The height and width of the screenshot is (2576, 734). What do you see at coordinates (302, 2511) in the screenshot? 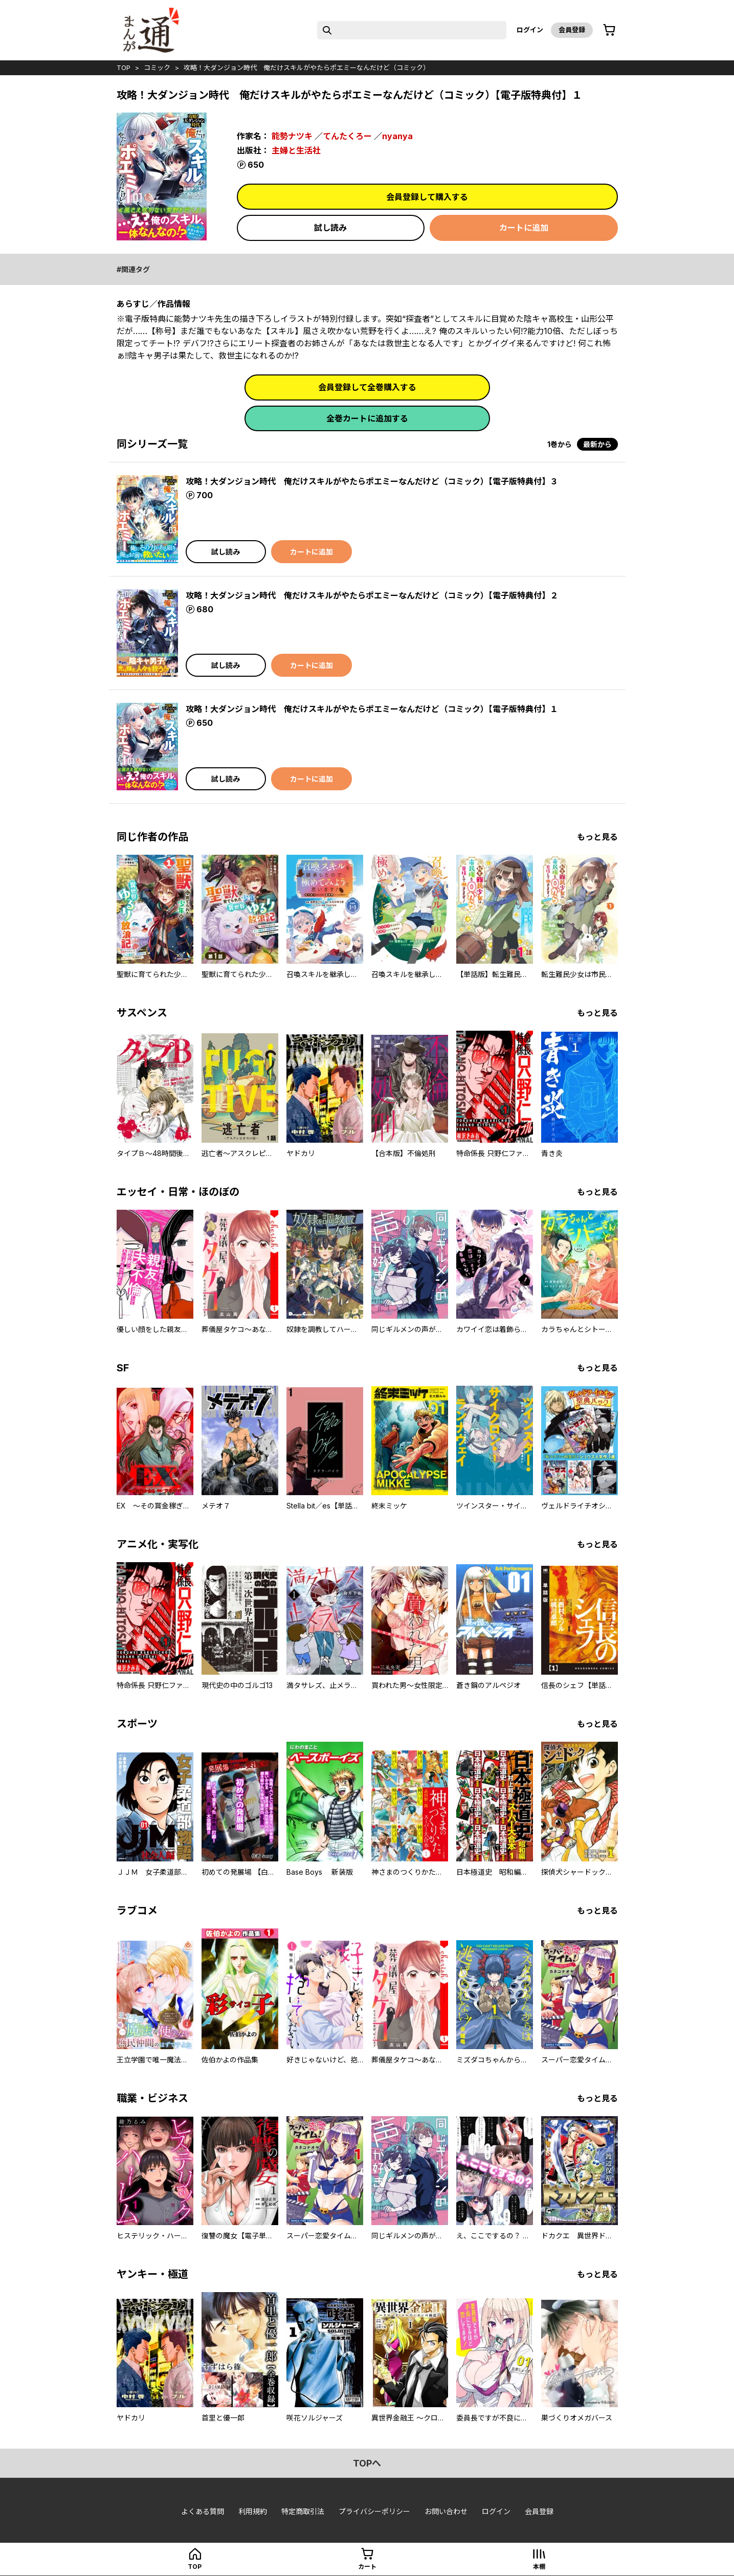
I see `特定商取引法` at bounding box center [302, 2511].